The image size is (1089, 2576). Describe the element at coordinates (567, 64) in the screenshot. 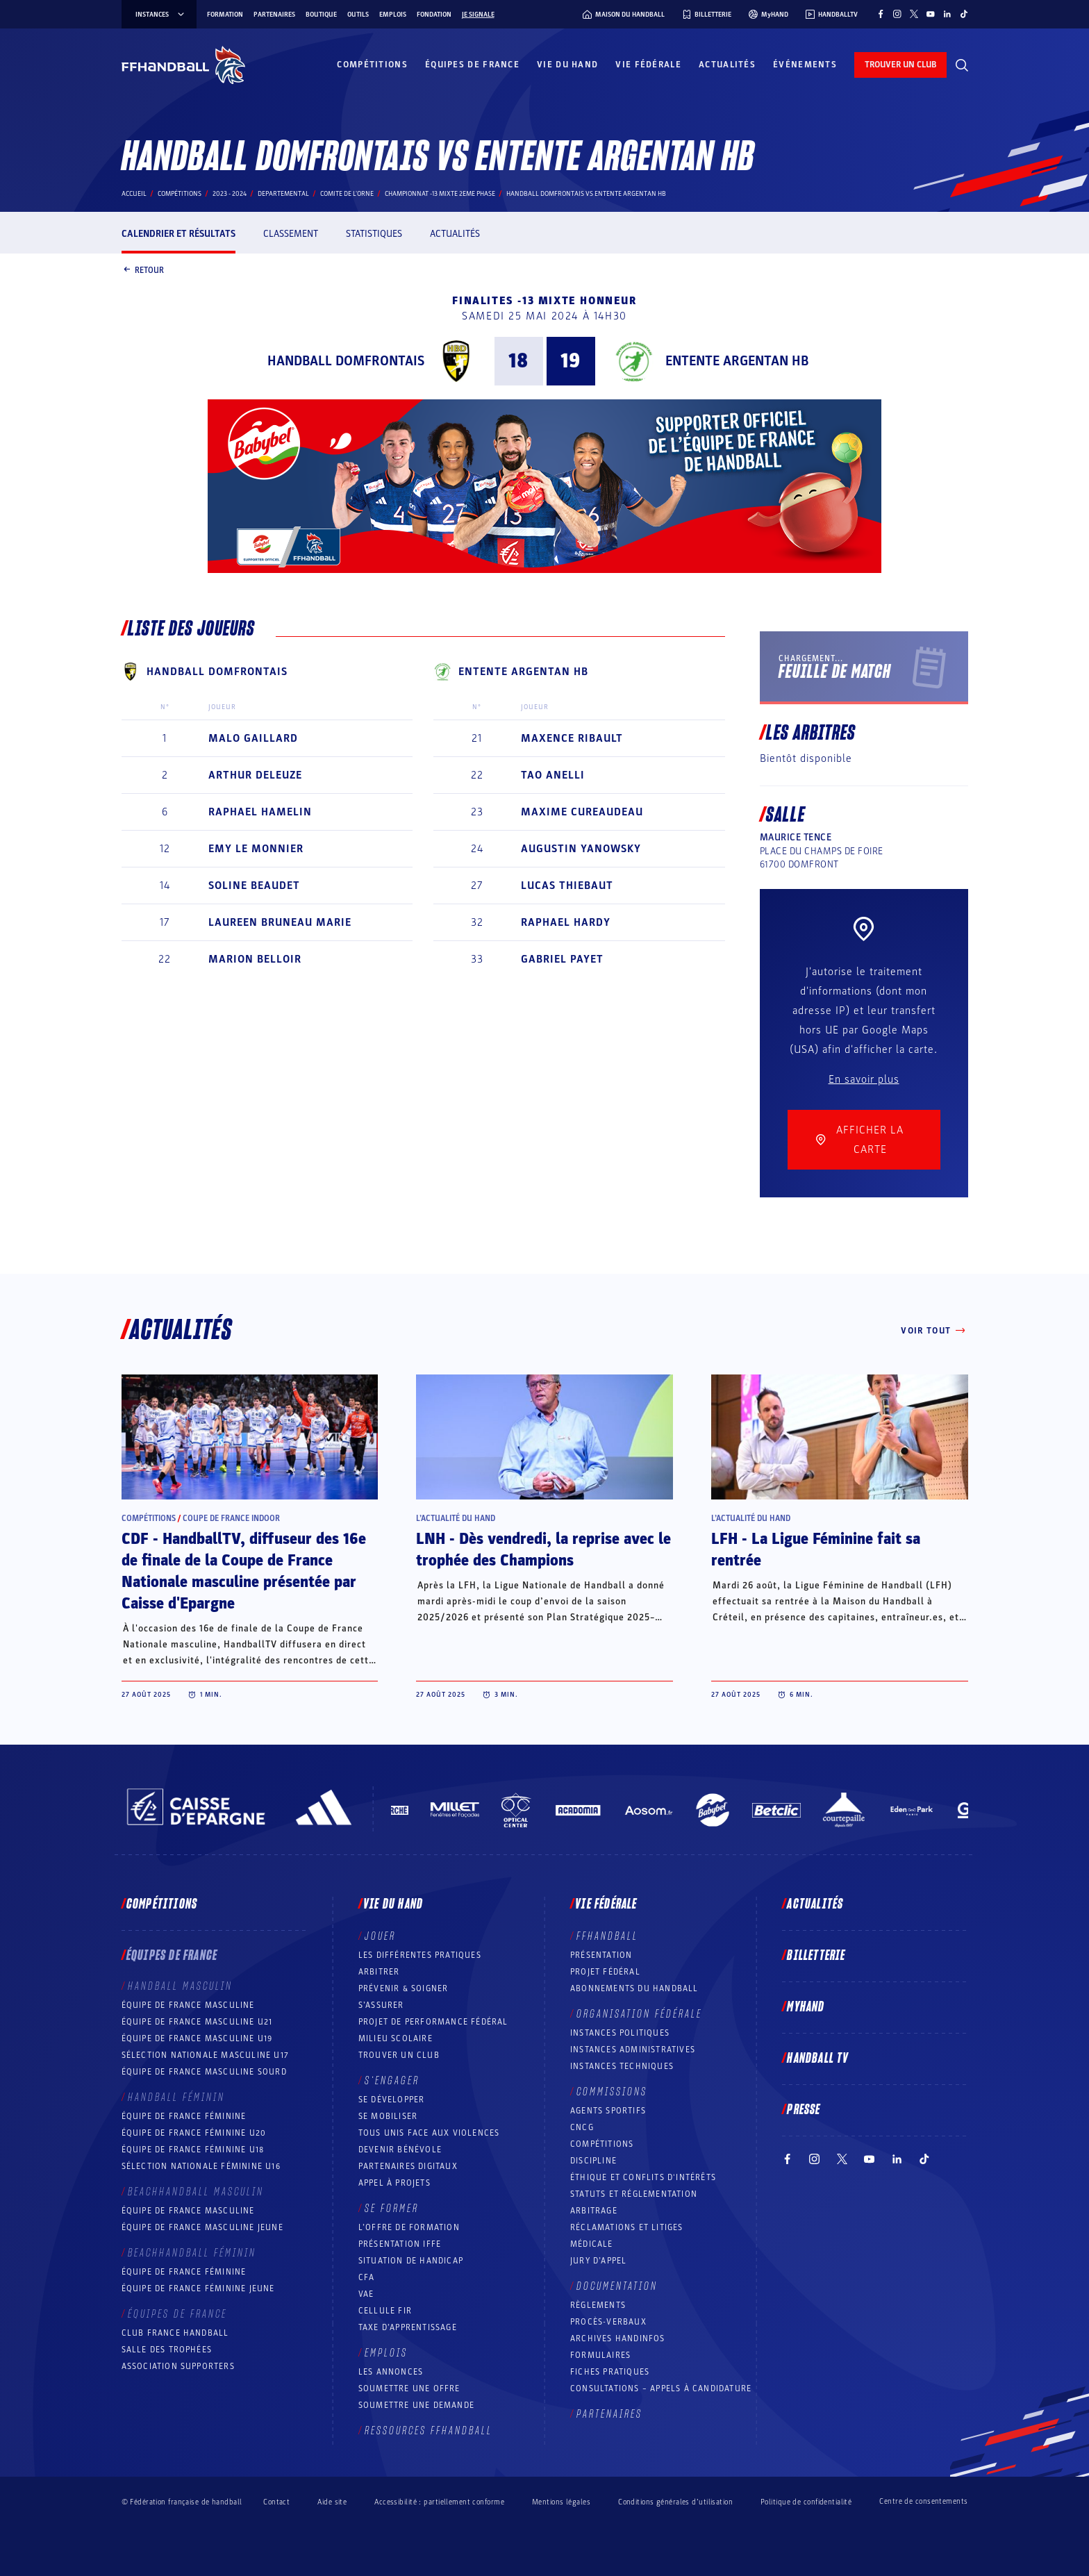

I see `Vie du hand` at that location.